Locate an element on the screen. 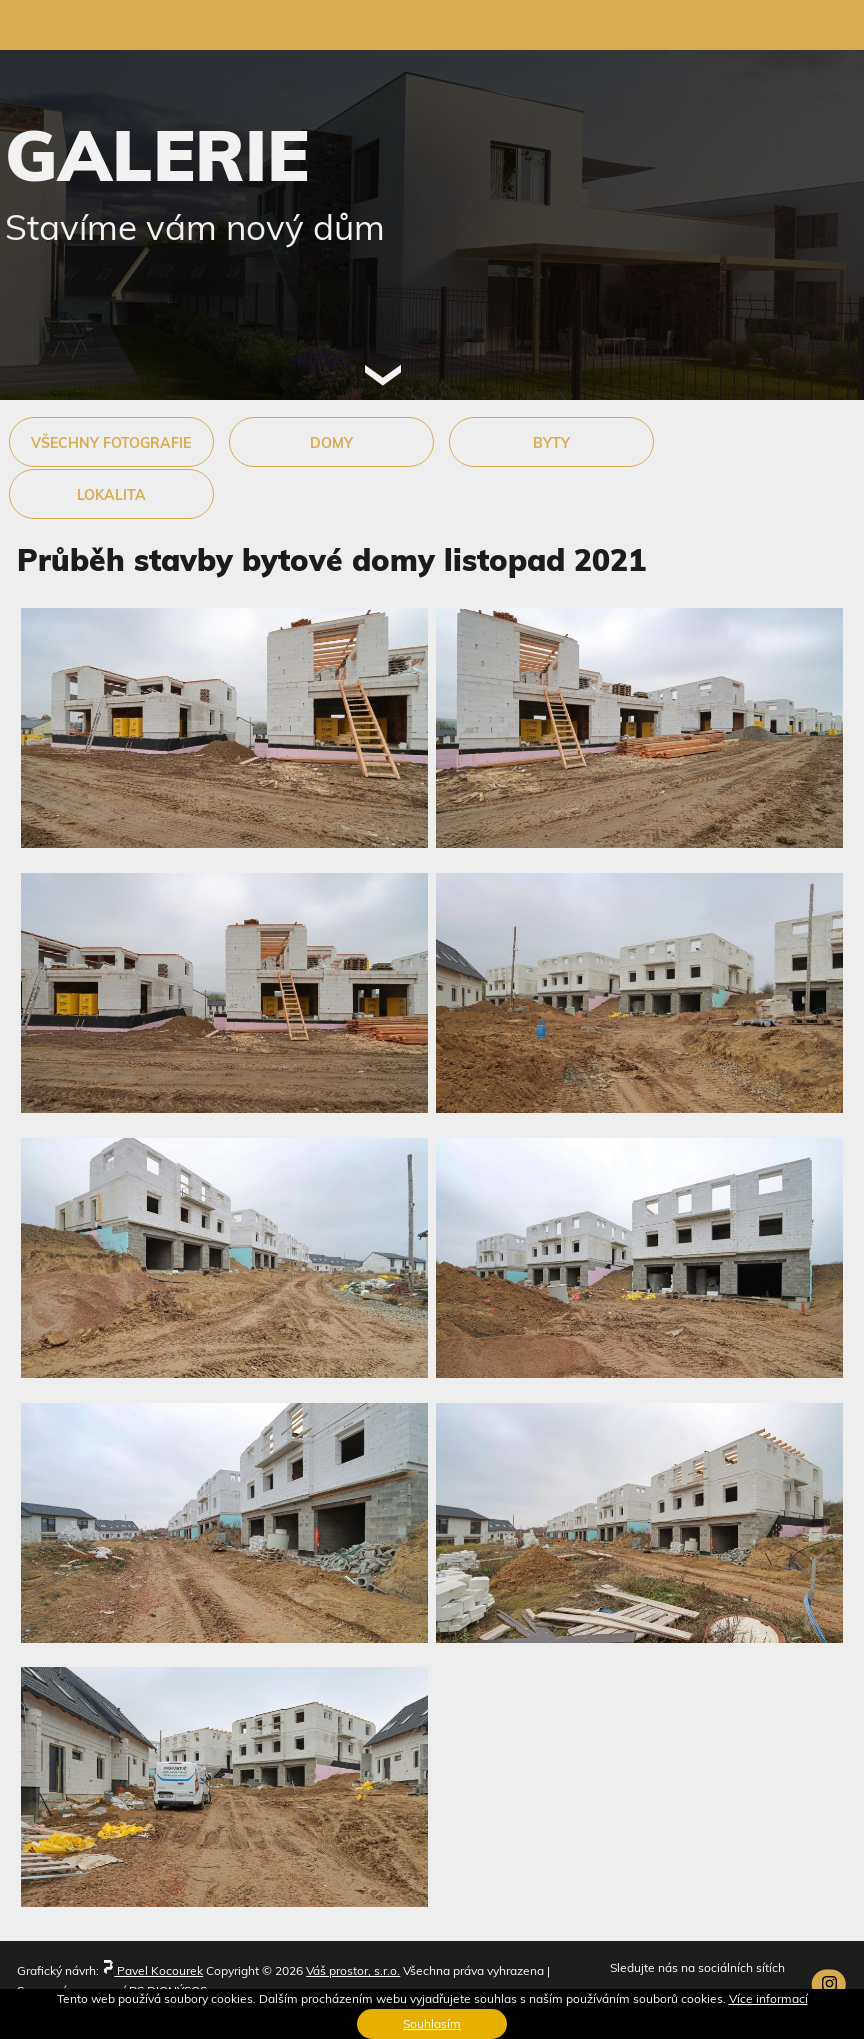  Pavel Kocourek is located at coordinates (152, 1970).